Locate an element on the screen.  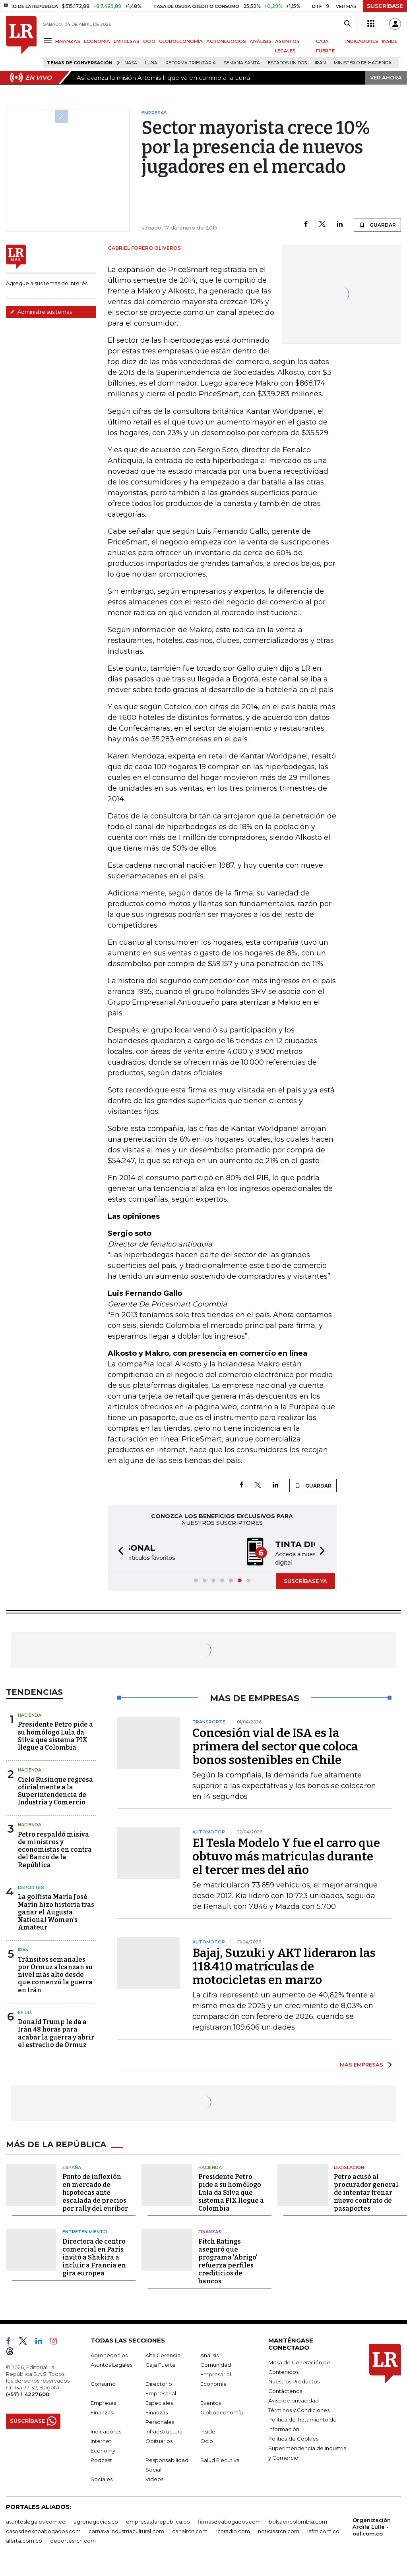
Deportes is located at coordinates (31, 1886).